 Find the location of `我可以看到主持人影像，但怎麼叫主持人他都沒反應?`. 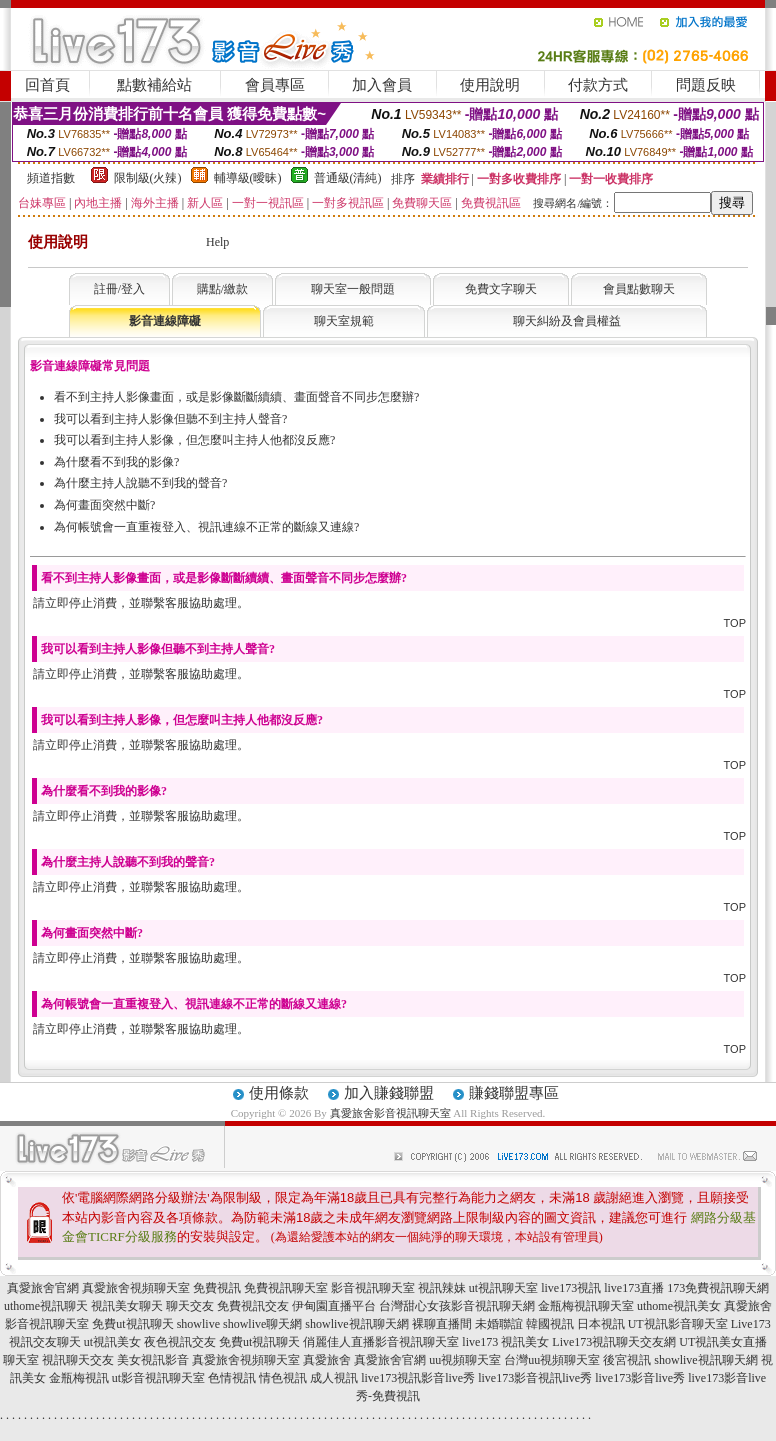

我可以看到主持人影像，但怎麼叫主持人他都沒反應? is located at coordinates (194, 440).